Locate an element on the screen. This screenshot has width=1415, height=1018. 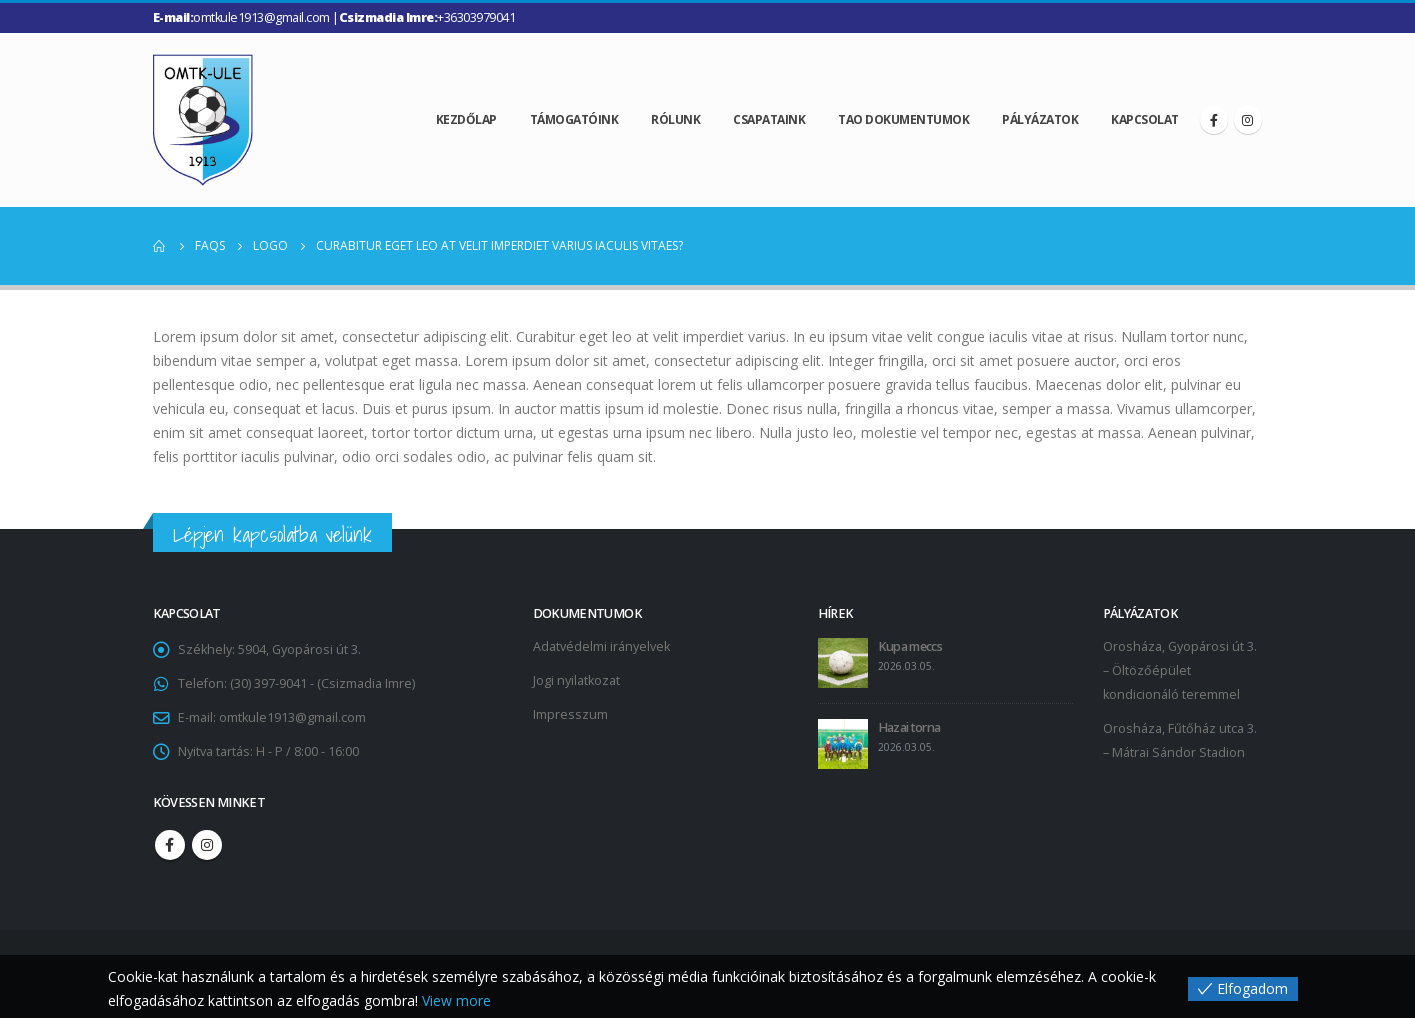
Támogatóink is located at coordinates (574, 119).